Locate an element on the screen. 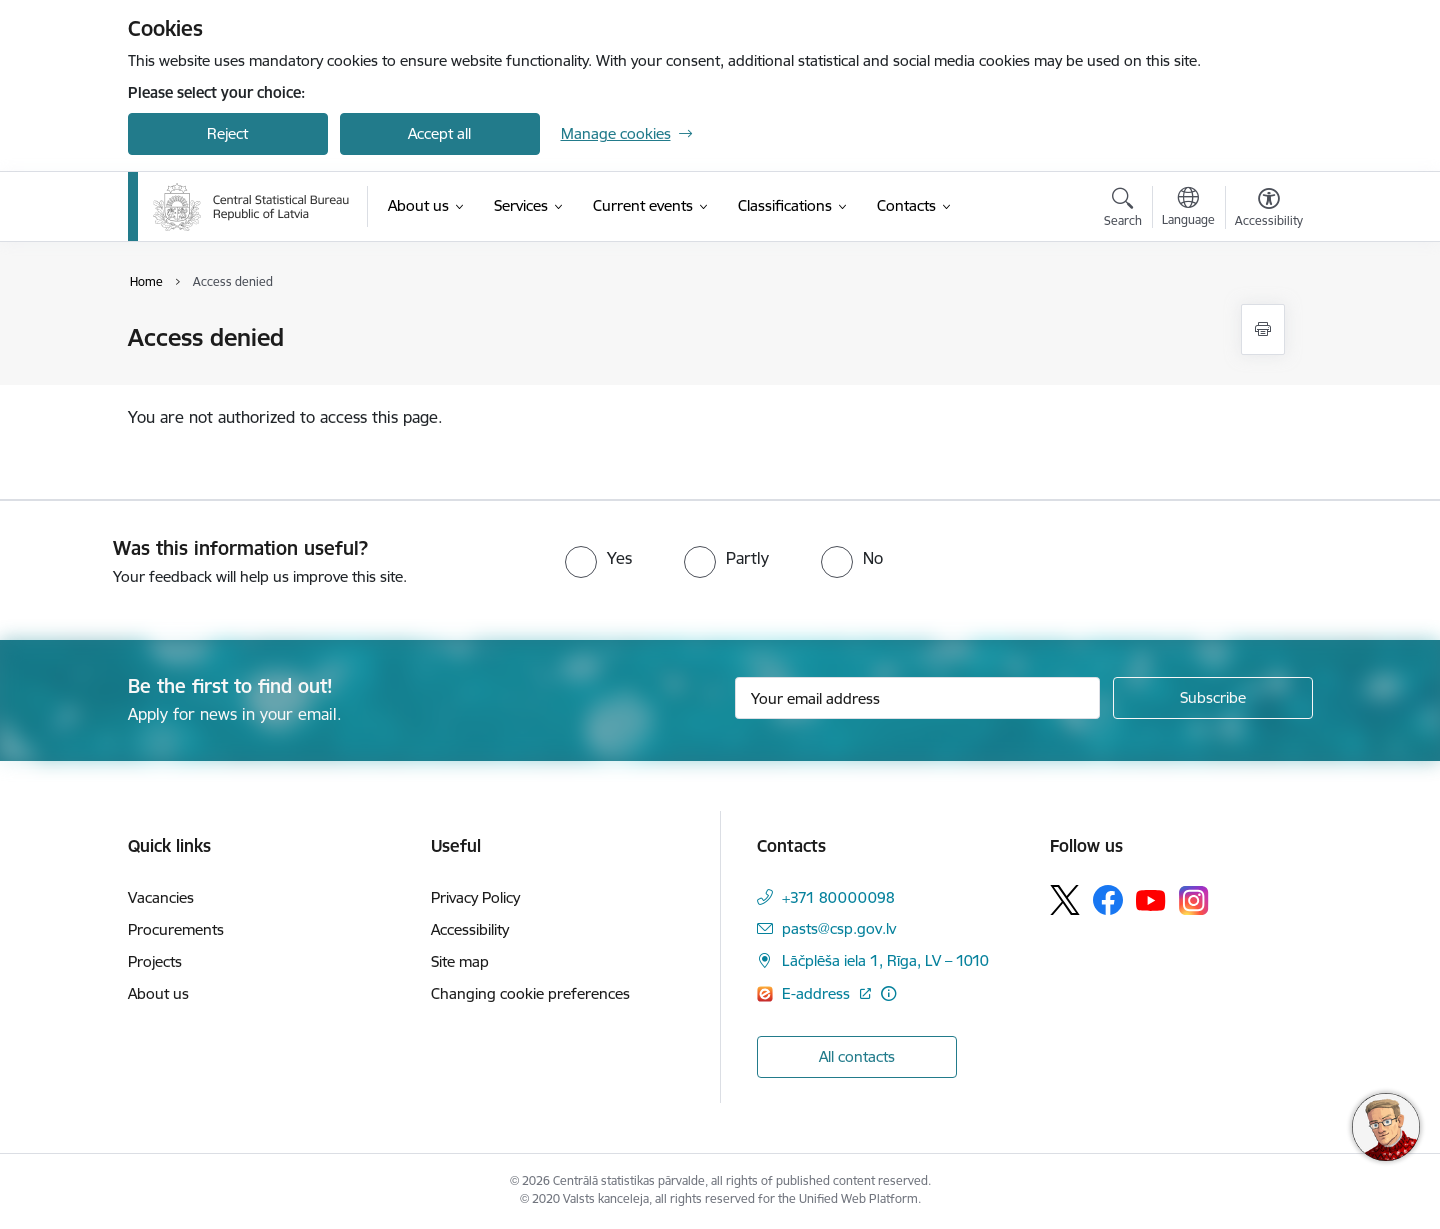 The width and height of the screenshot is (1440, 1229). [Sign up for sites newsletter] is located at coordinates (1213, 698).